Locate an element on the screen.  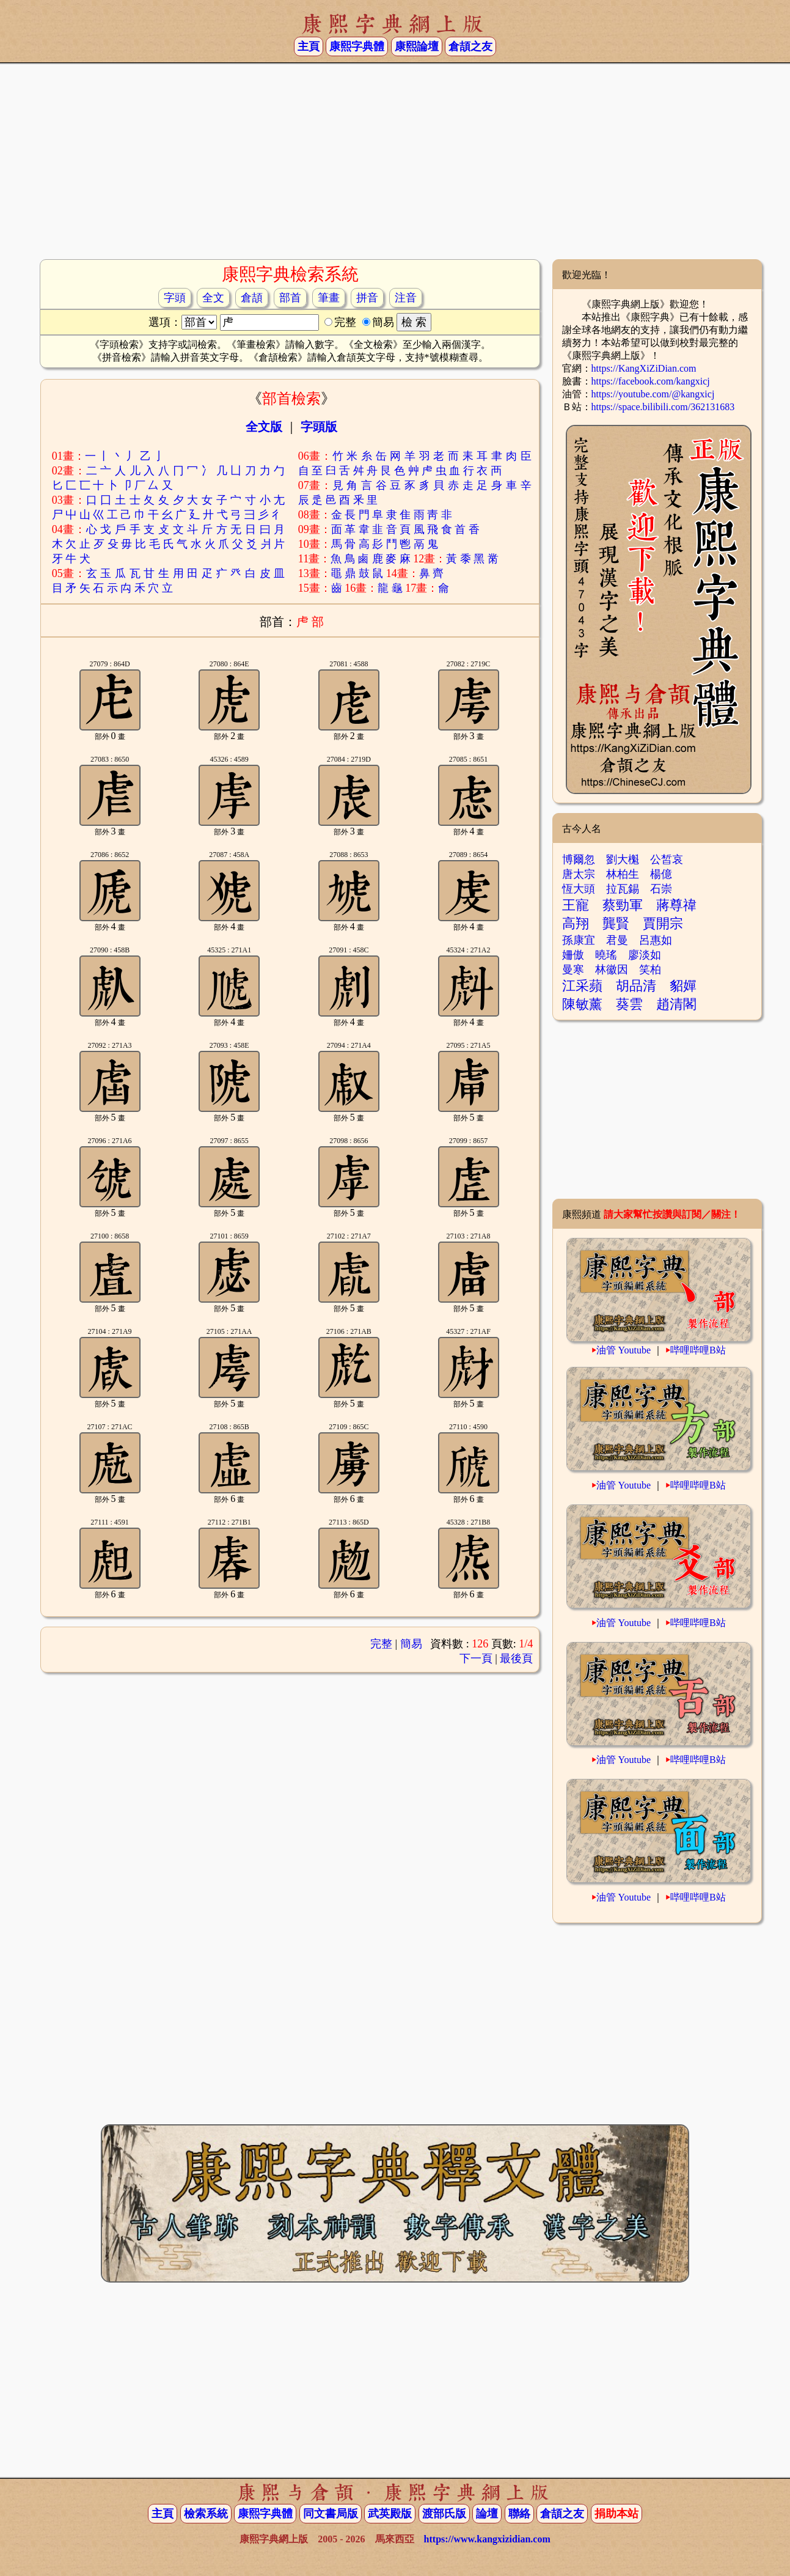
論壇 is located at coordinates (487, 2514).